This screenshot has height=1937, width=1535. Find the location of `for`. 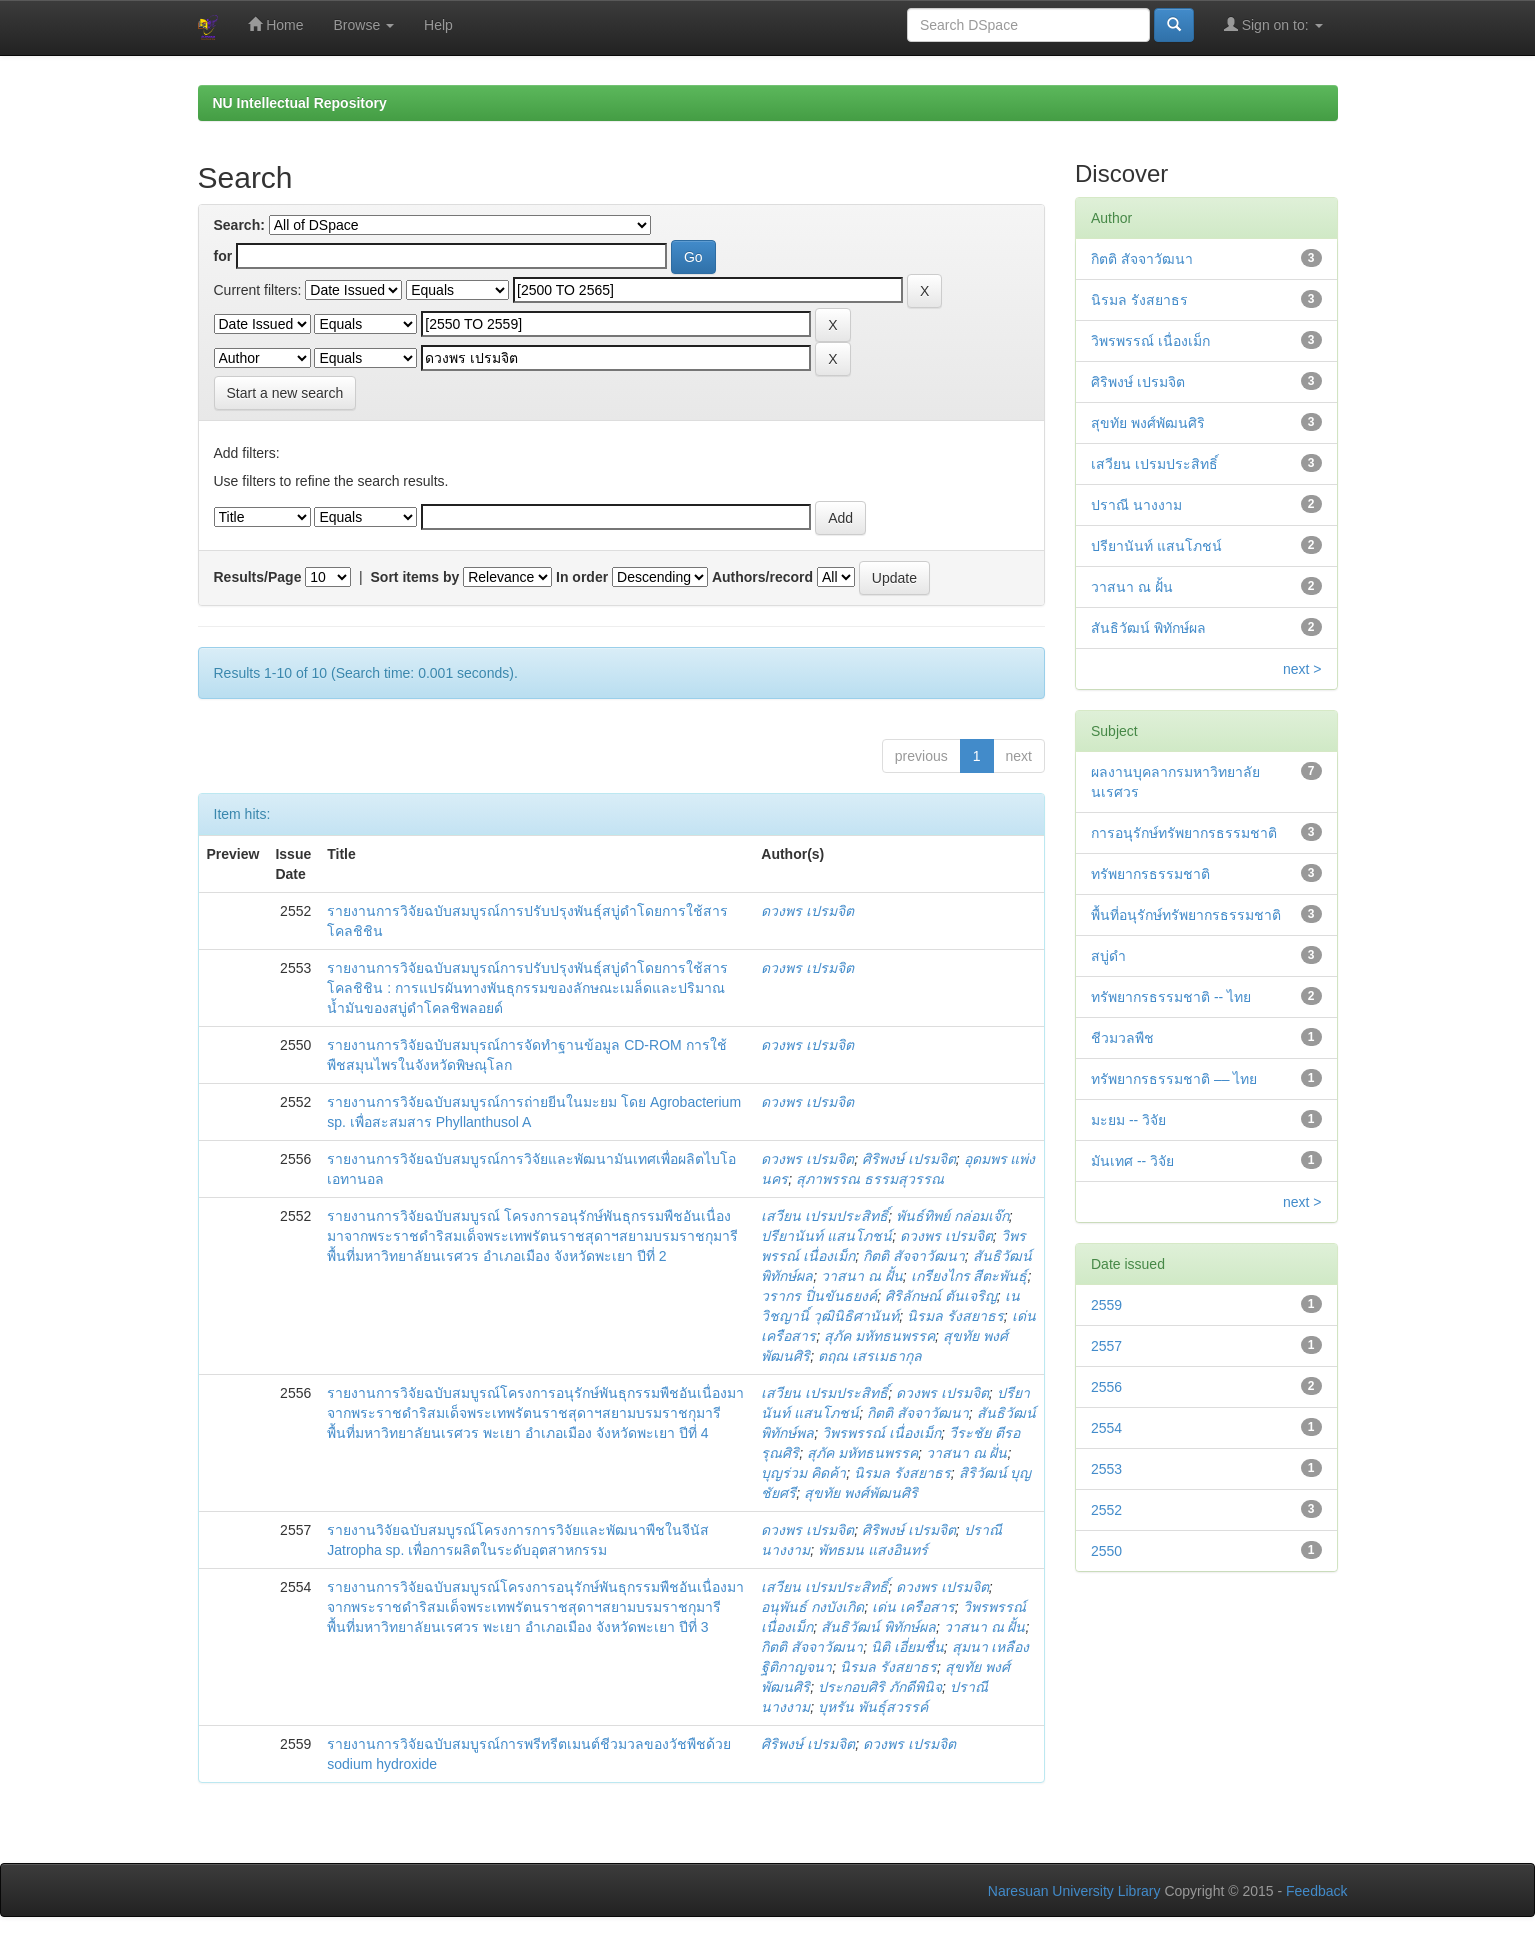

for is located at coordinates (223, 256).